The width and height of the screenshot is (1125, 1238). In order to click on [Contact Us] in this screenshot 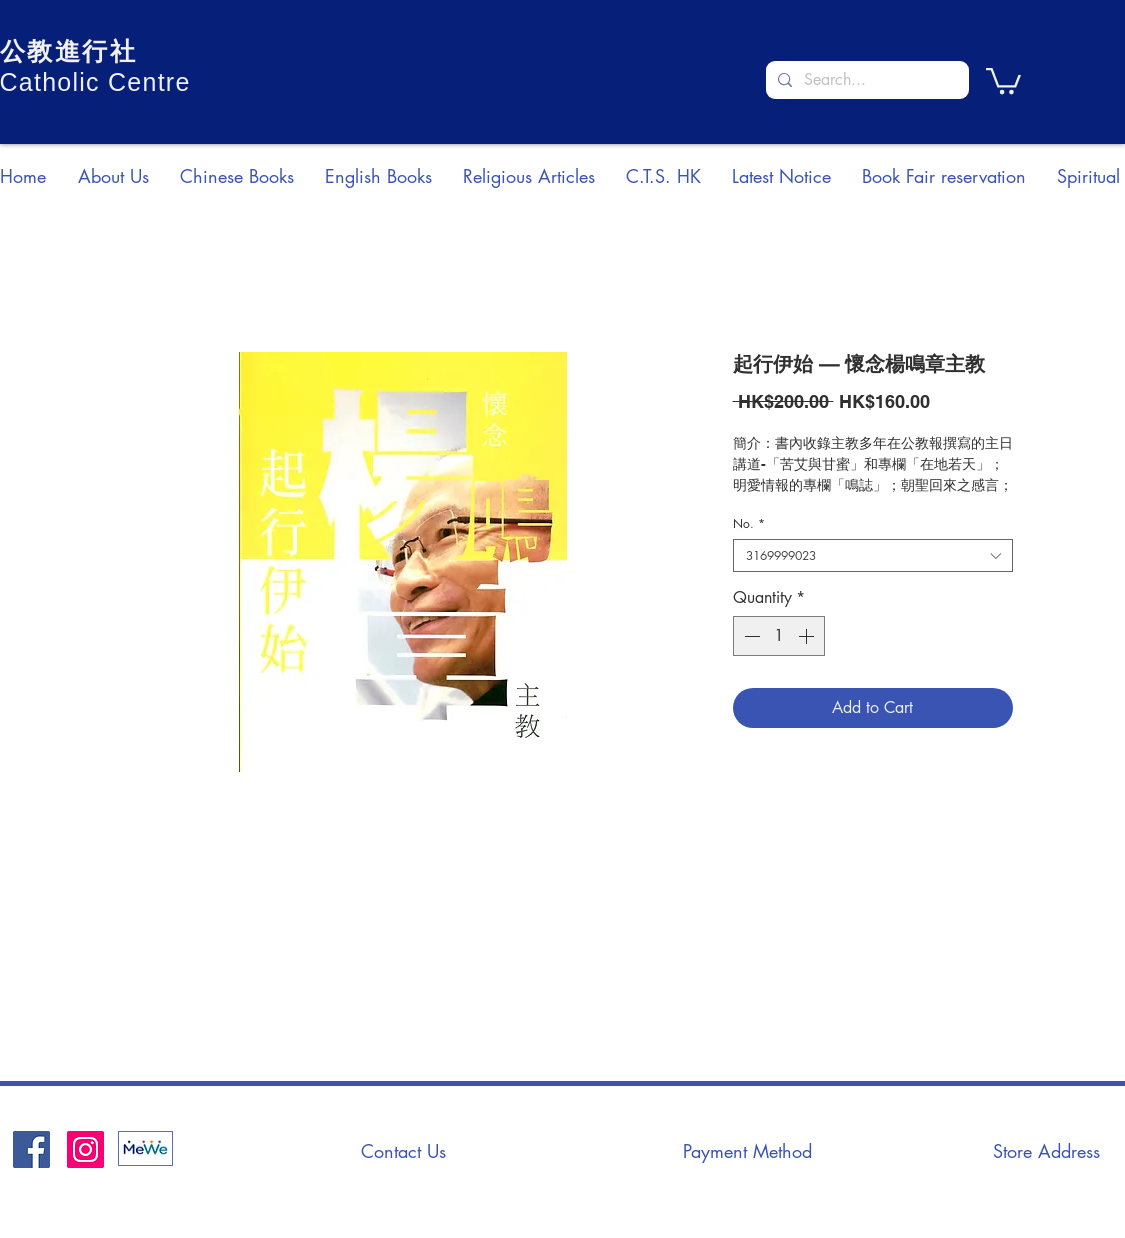, I will do `click(404, 1151)`.